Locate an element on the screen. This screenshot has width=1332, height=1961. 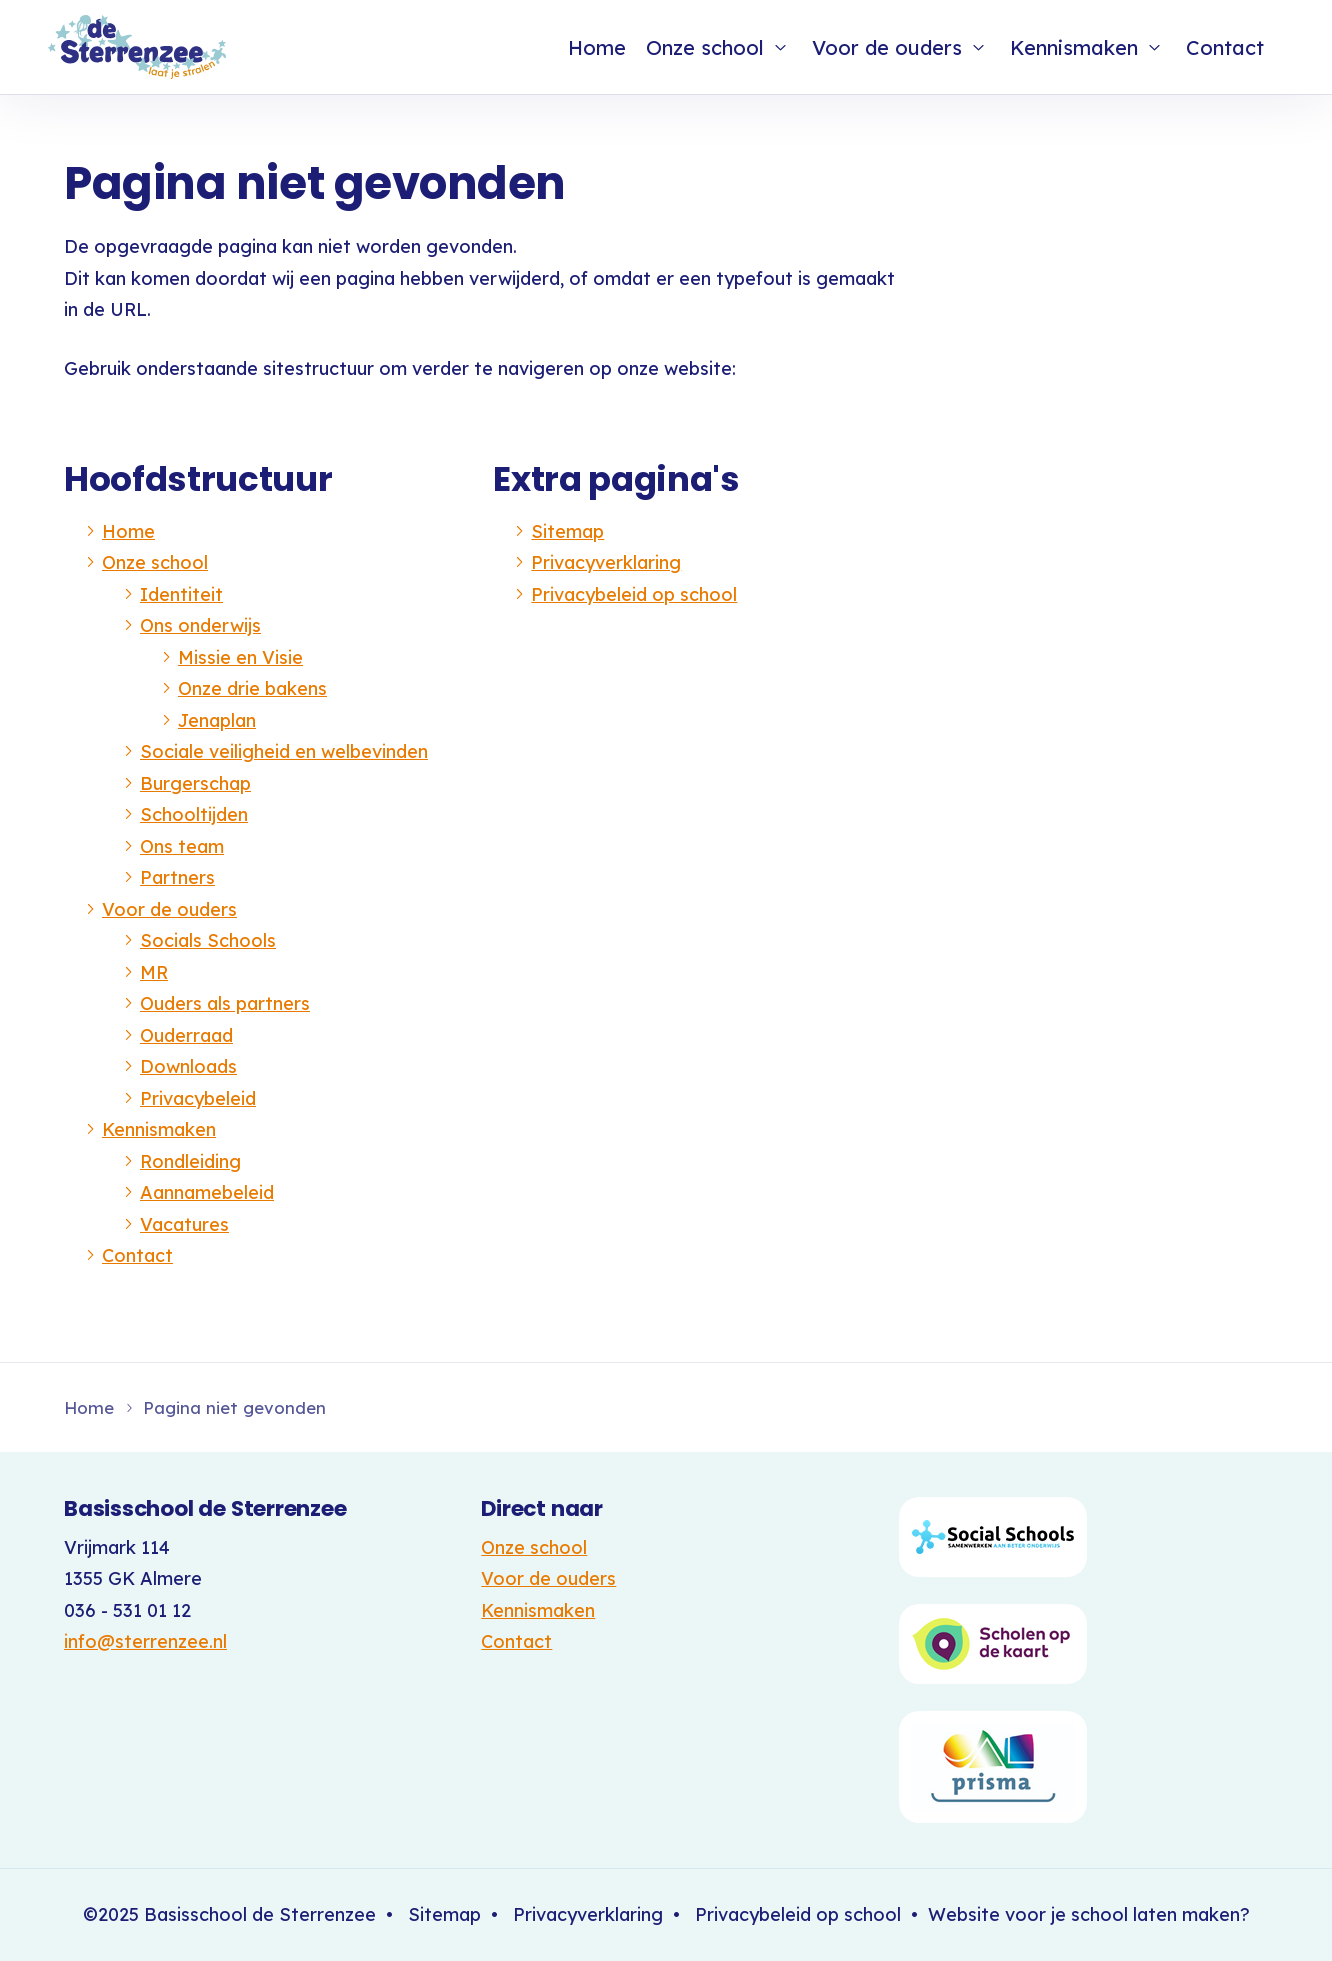
Onze school is located at coordinates (705, 47).